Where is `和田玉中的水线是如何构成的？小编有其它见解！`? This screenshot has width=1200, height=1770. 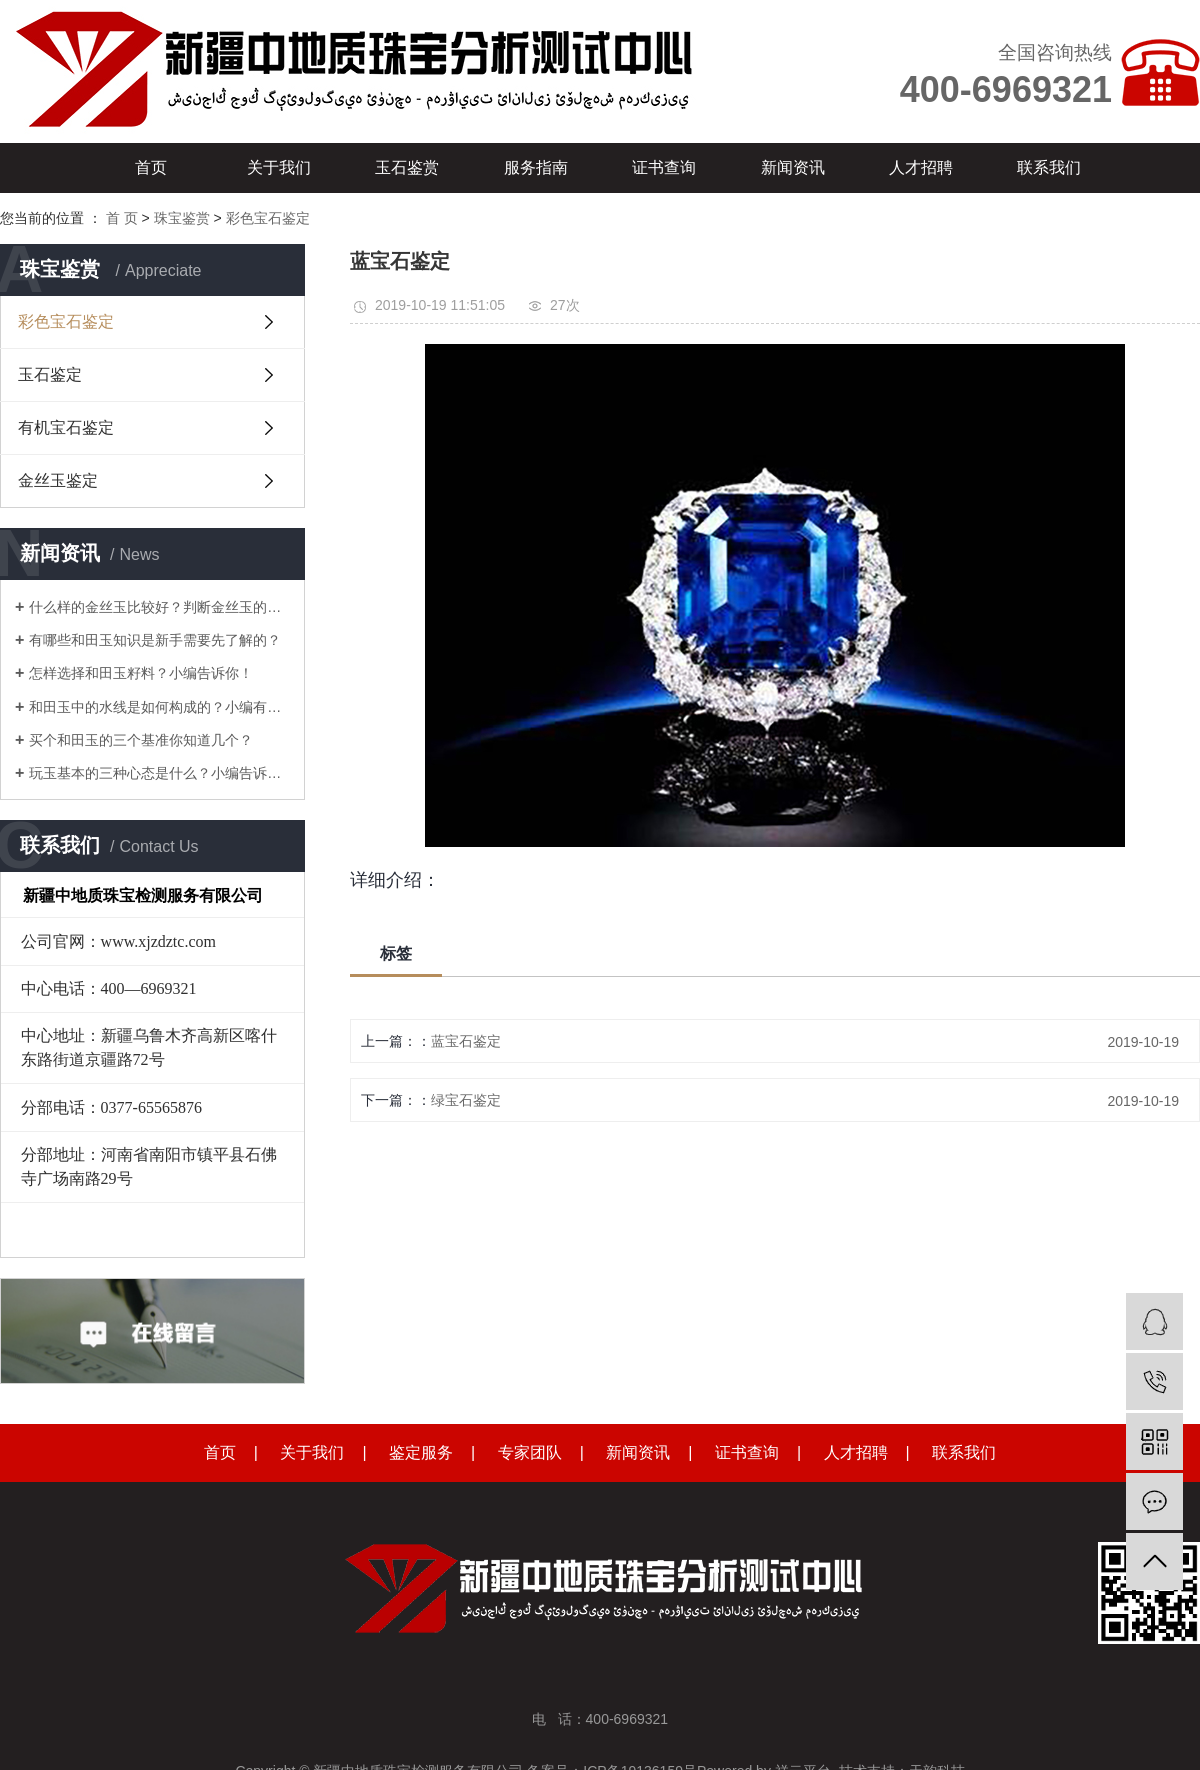
和田玉中的水线是如何构成的？小编有其它见解！ is located at coordinates (159, 707).